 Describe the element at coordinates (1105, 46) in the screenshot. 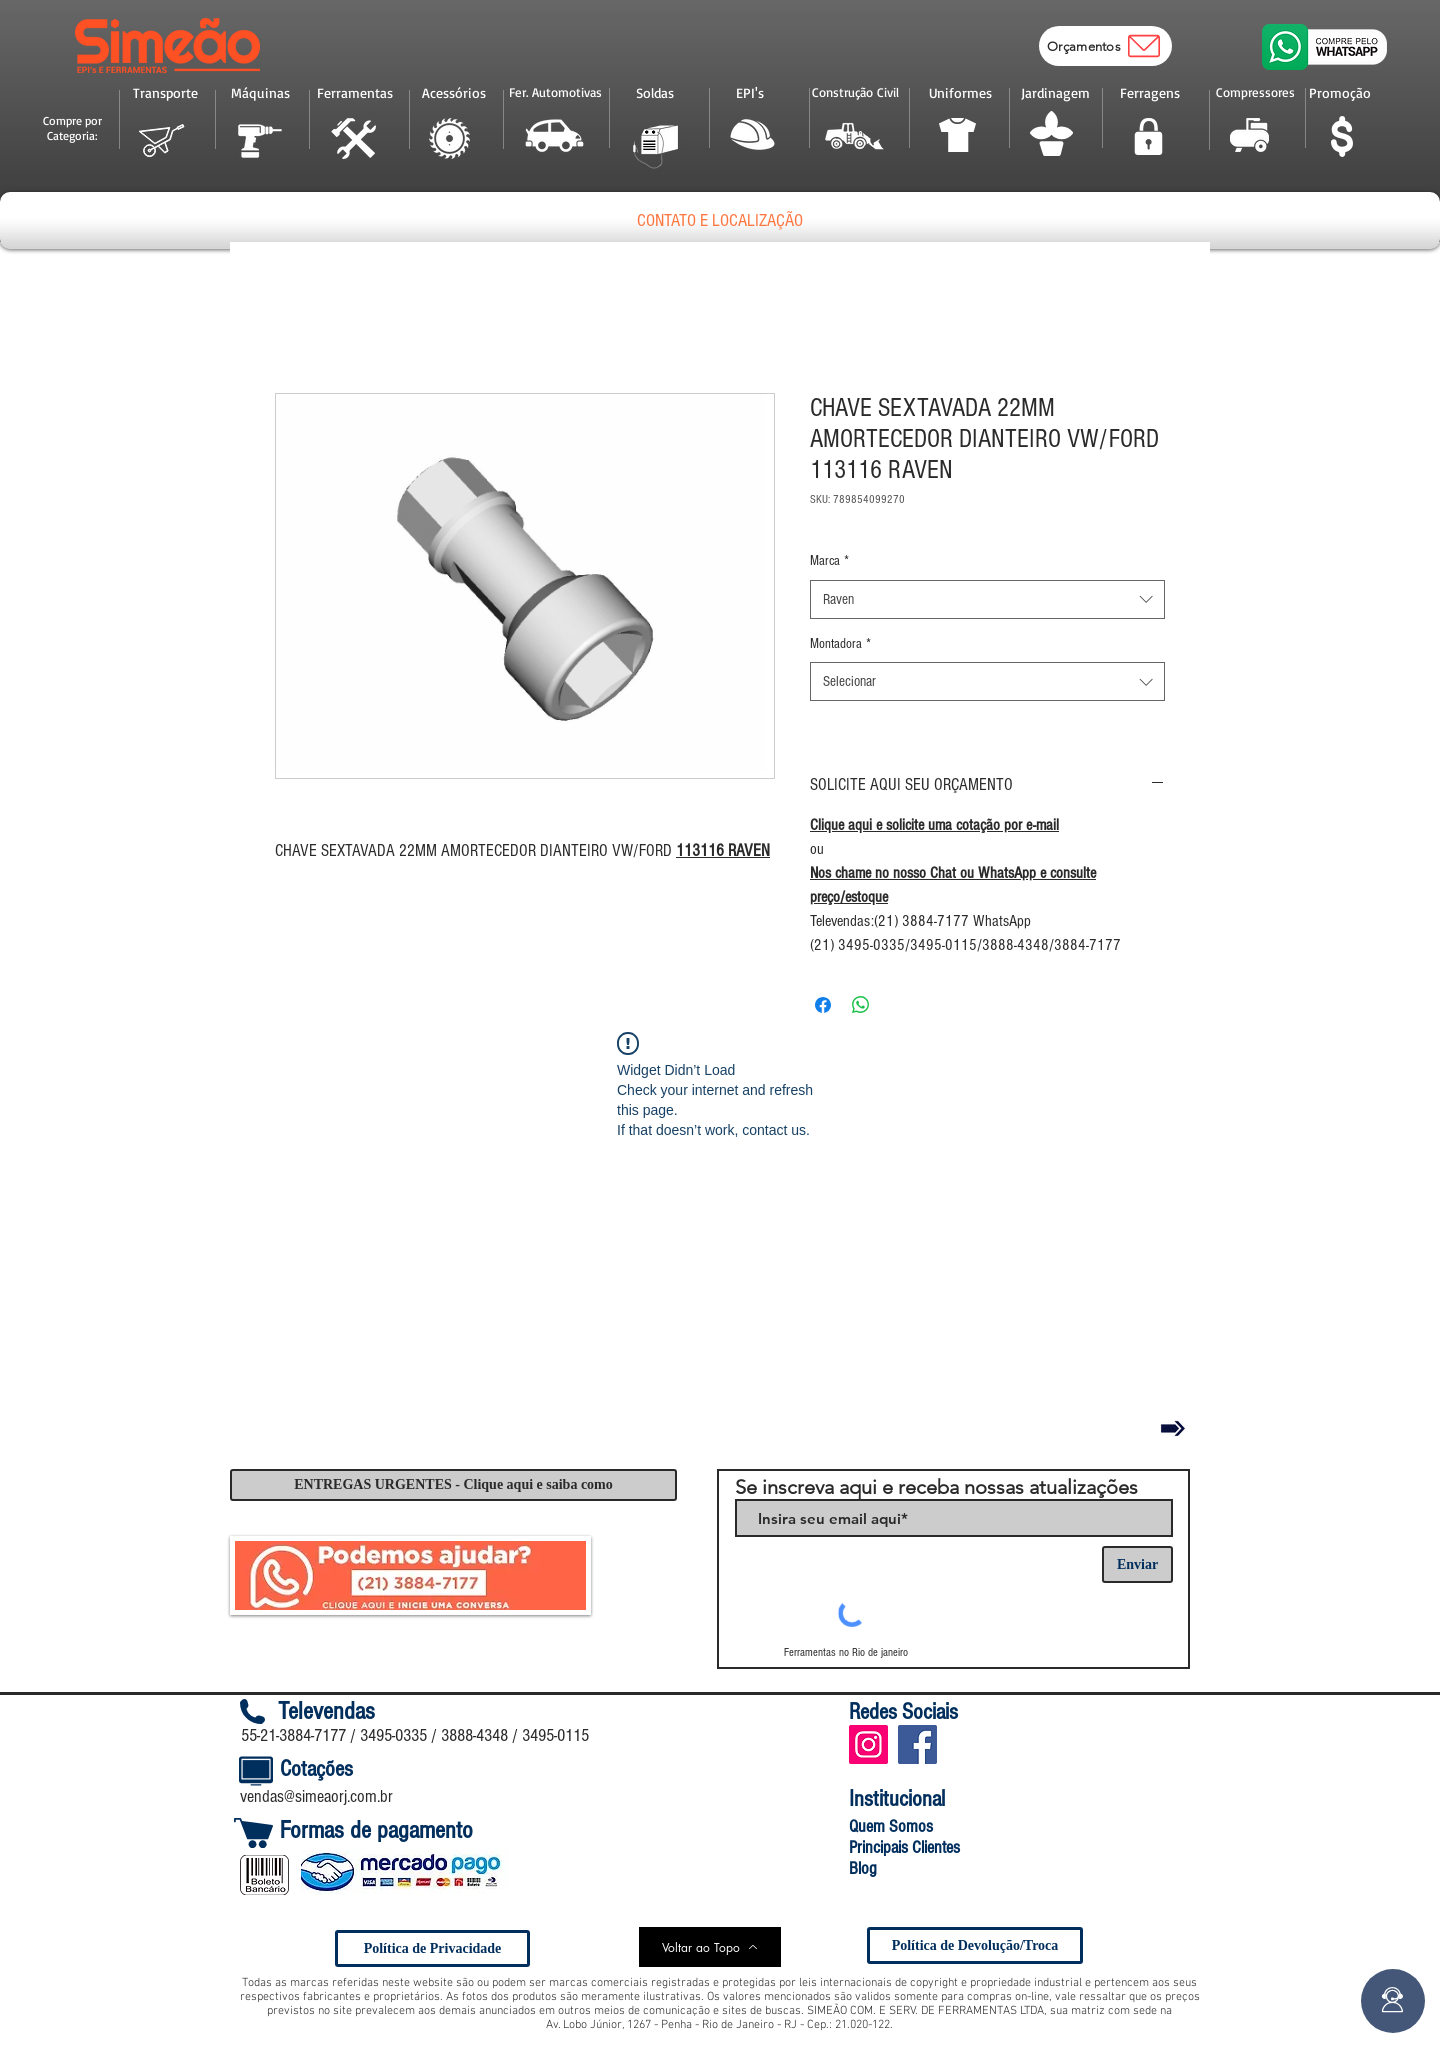

I see `[Orçamentos]` at that location.